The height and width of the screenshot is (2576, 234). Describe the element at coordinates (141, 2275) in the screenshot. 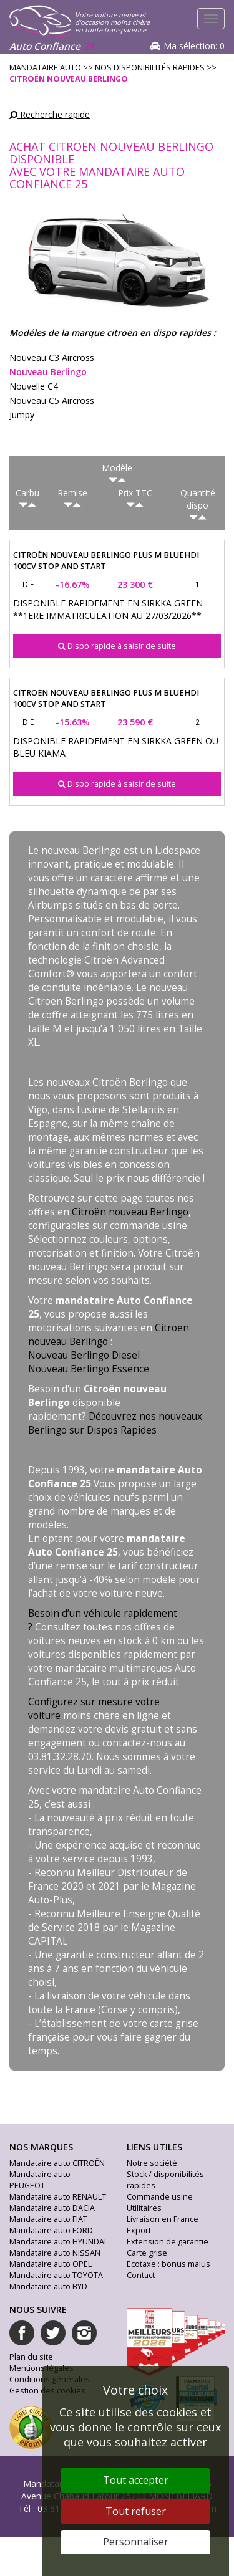

I see `Contact` at that location.